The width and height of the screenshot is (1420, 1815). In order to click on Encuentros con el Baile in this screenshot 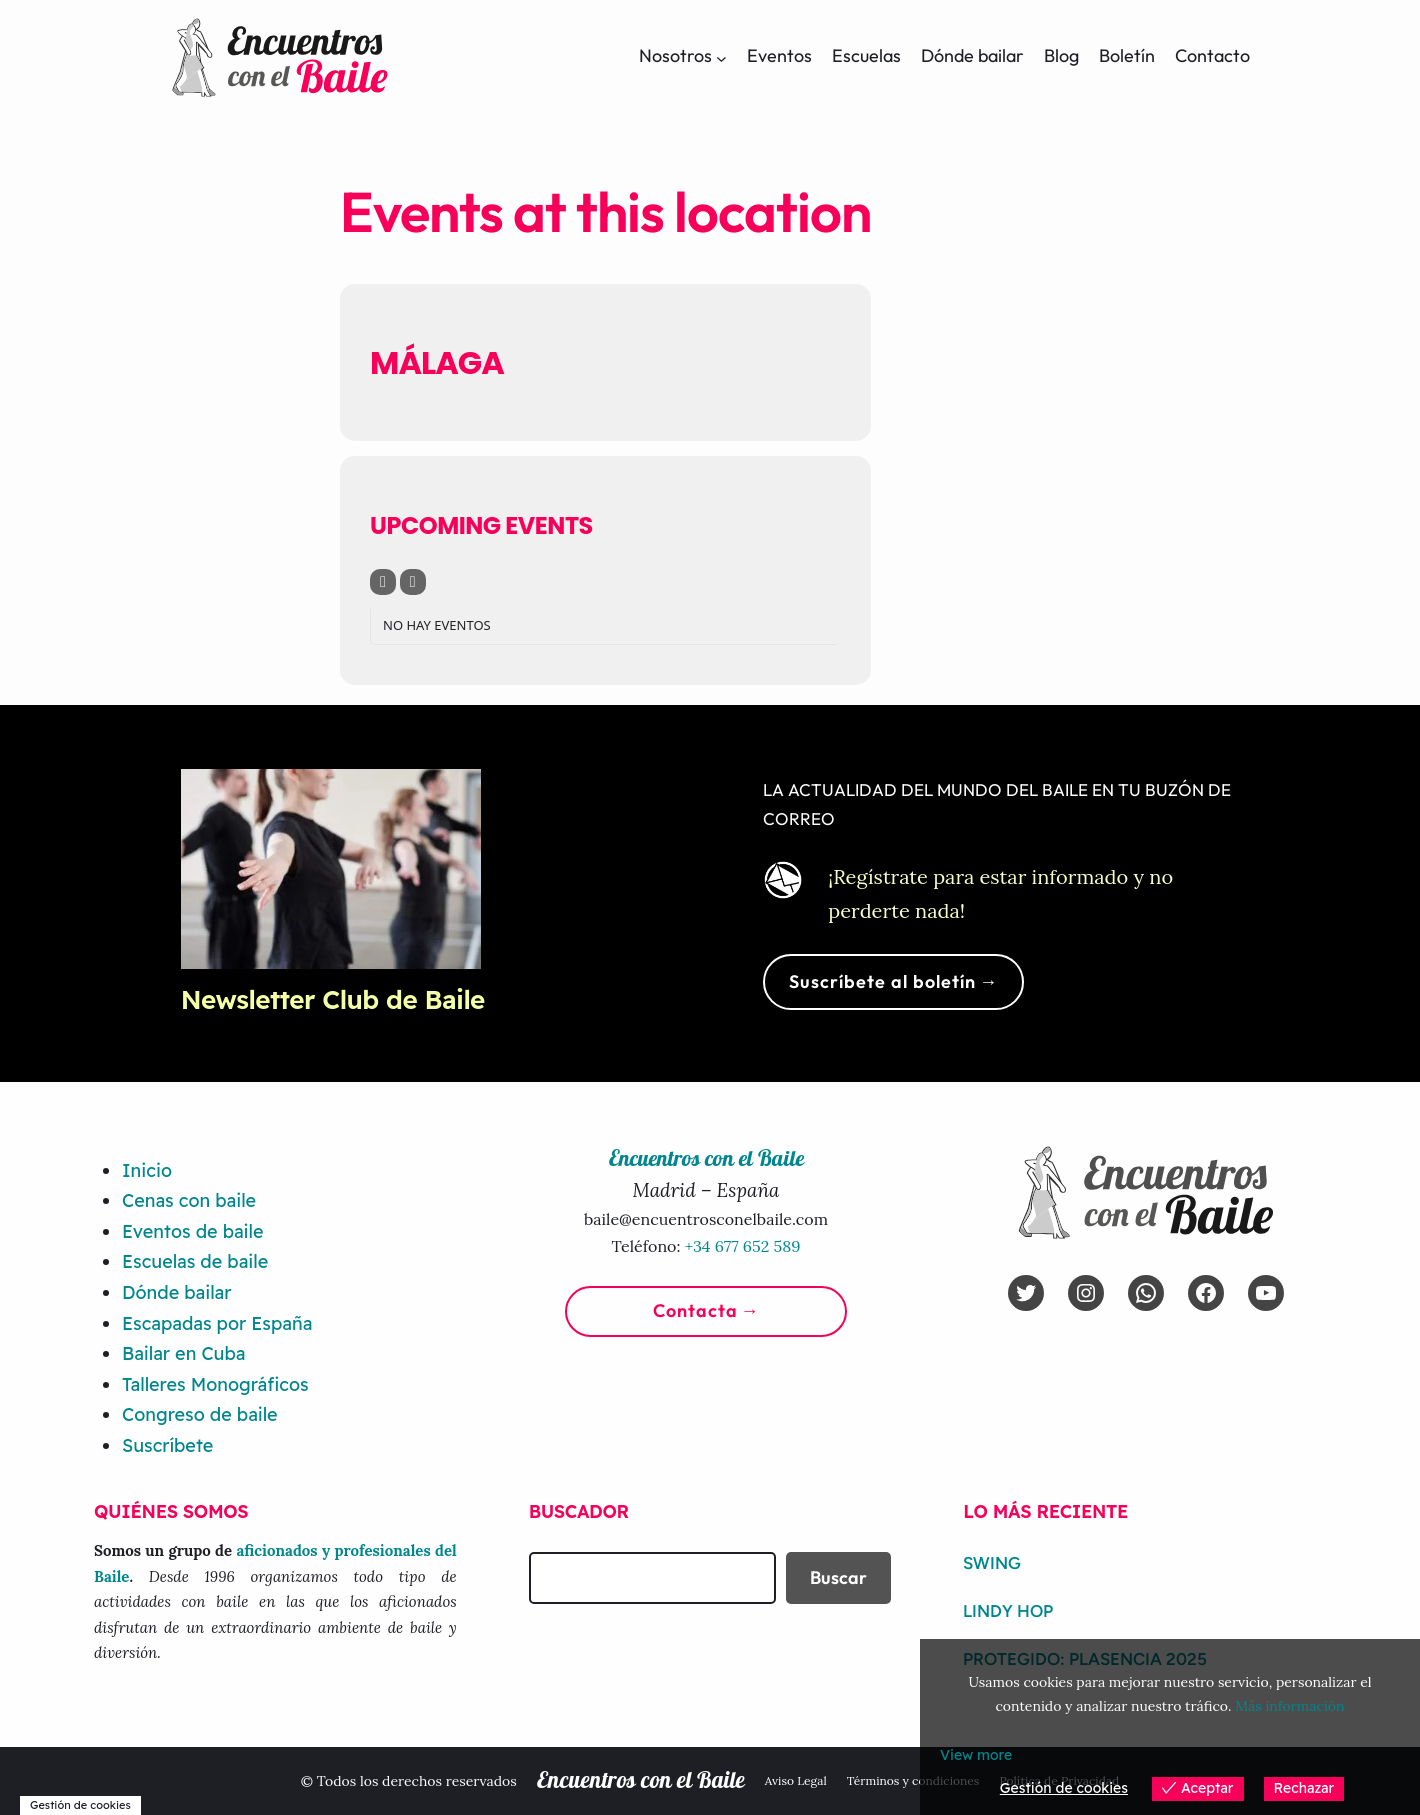, I will do `click(641, 1781)`.